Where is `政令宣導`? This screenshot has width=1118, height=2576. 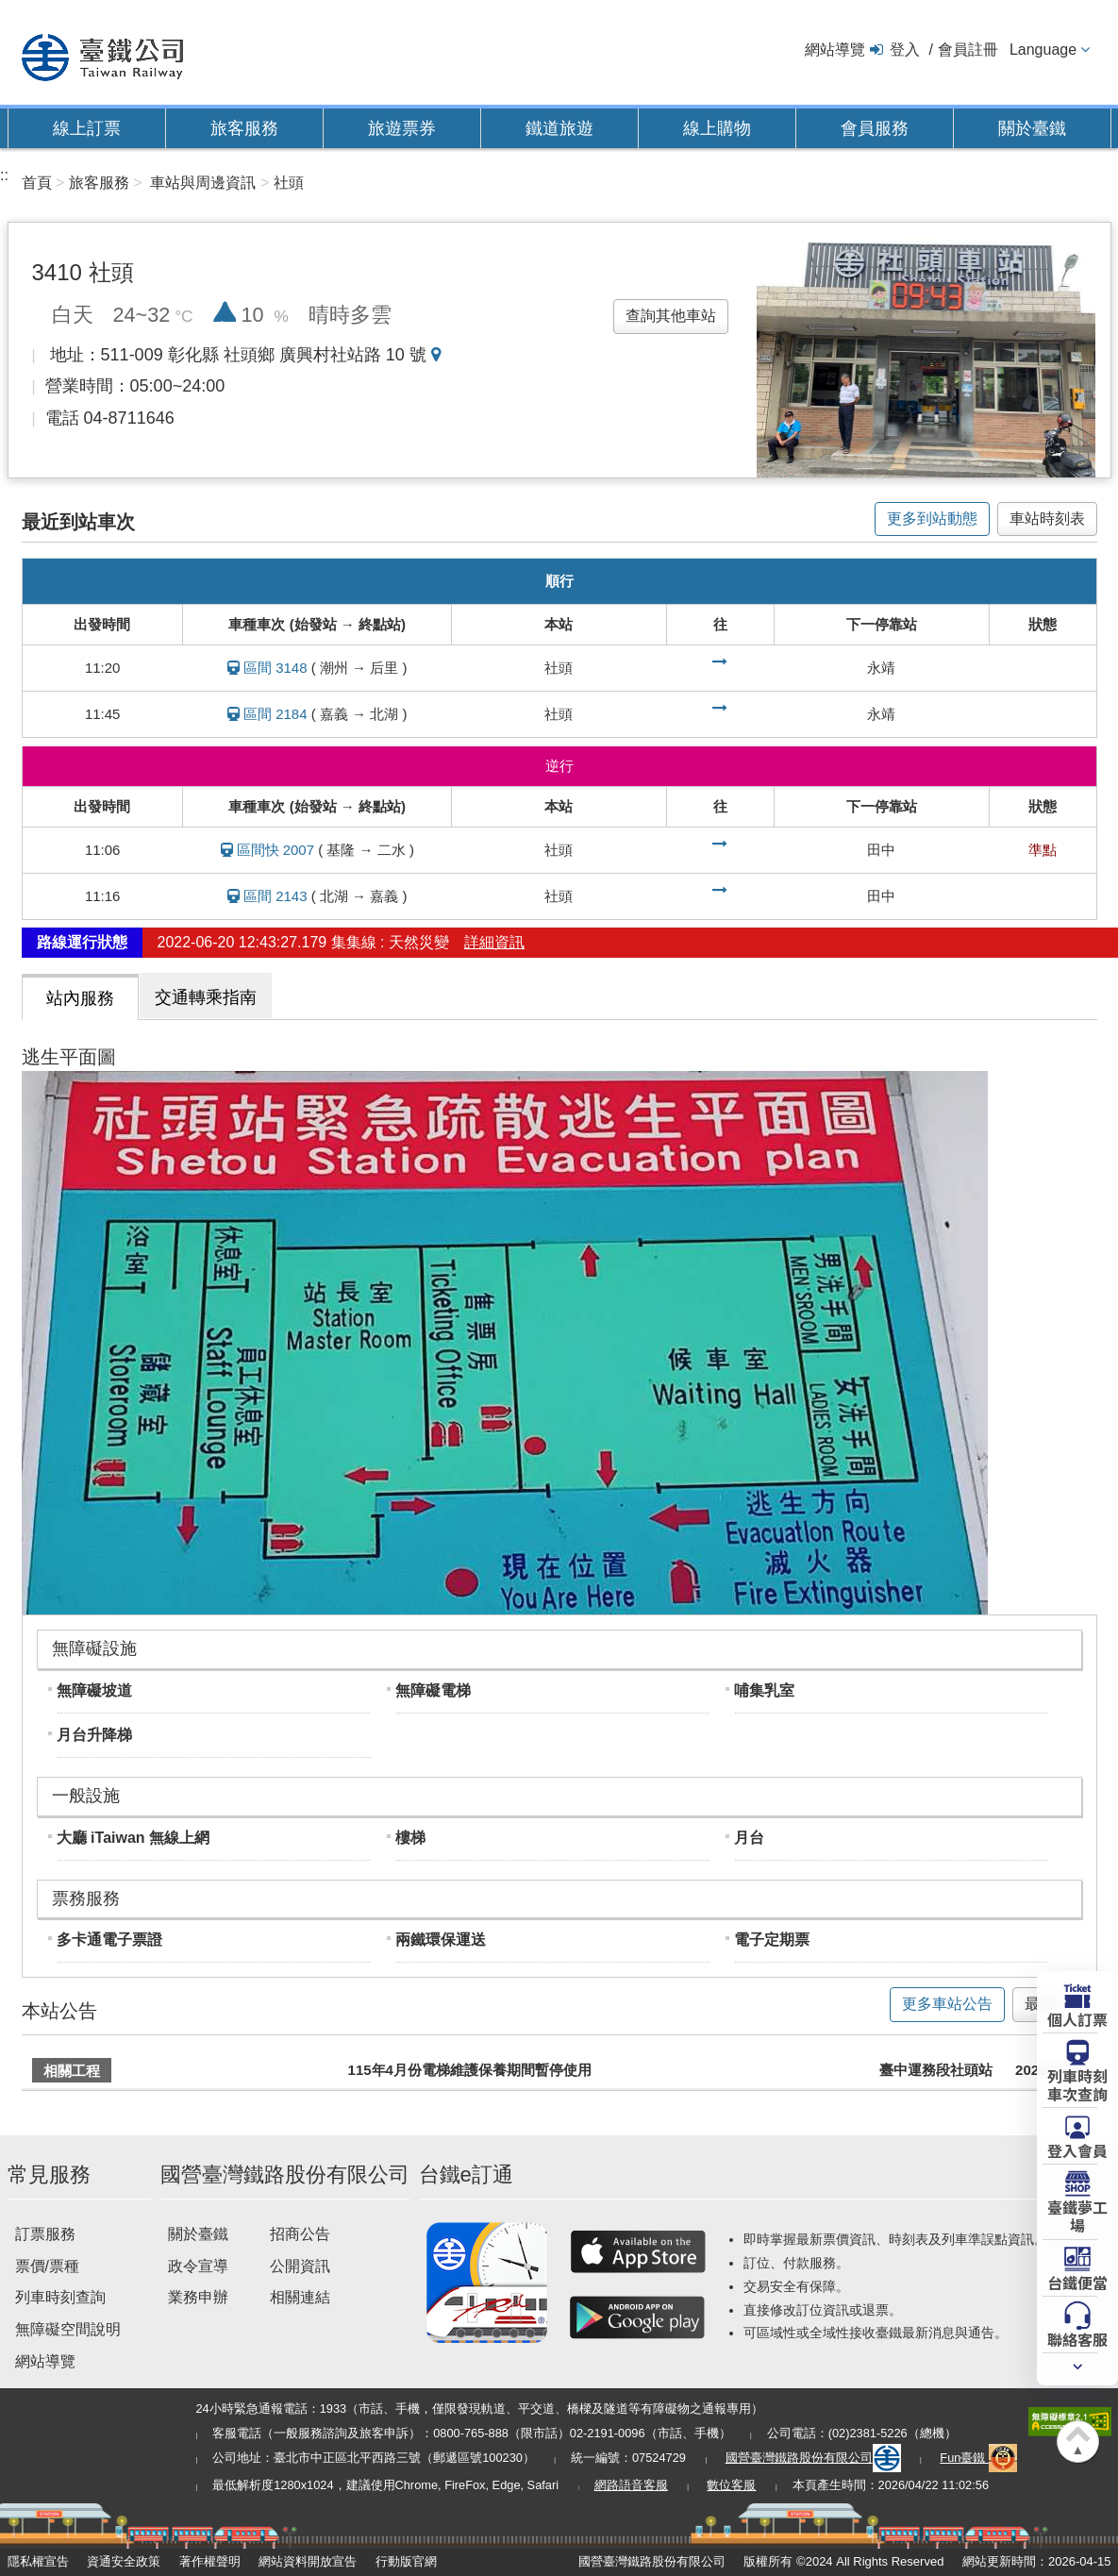
政令宣導 is located at coordinates (198, 2266).